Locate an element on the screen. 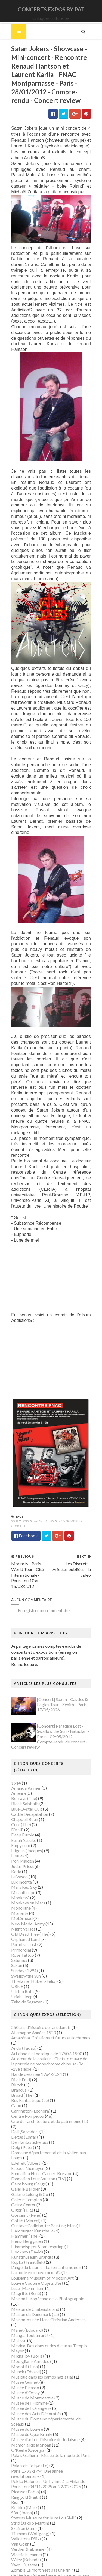 The height and width of the screenshot is (2576, 102). Dalí (Salvador) is located at coordinates (24, 2108).